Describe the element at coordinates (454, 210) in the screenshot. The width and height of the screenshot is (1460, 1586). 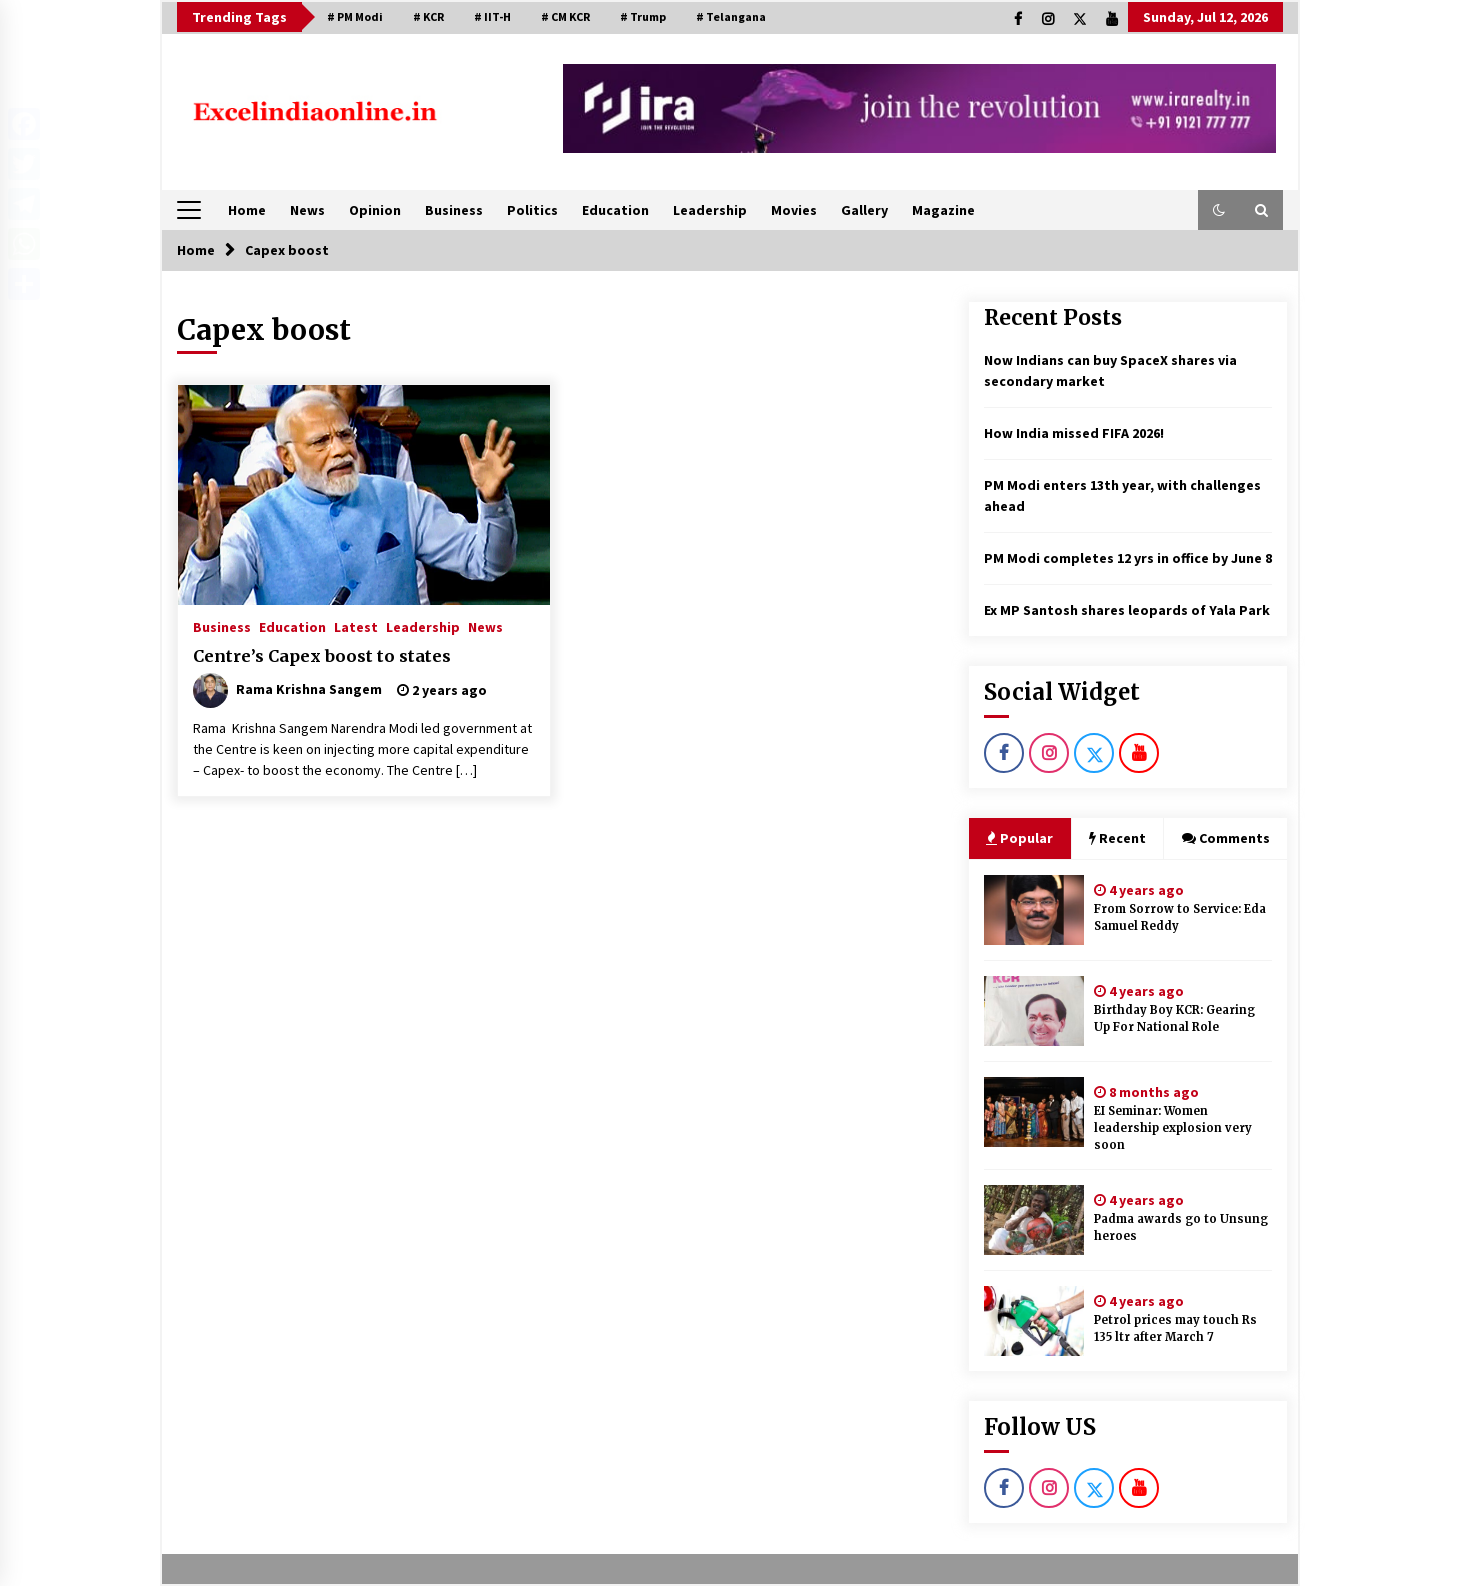
I see `Business` at that location.